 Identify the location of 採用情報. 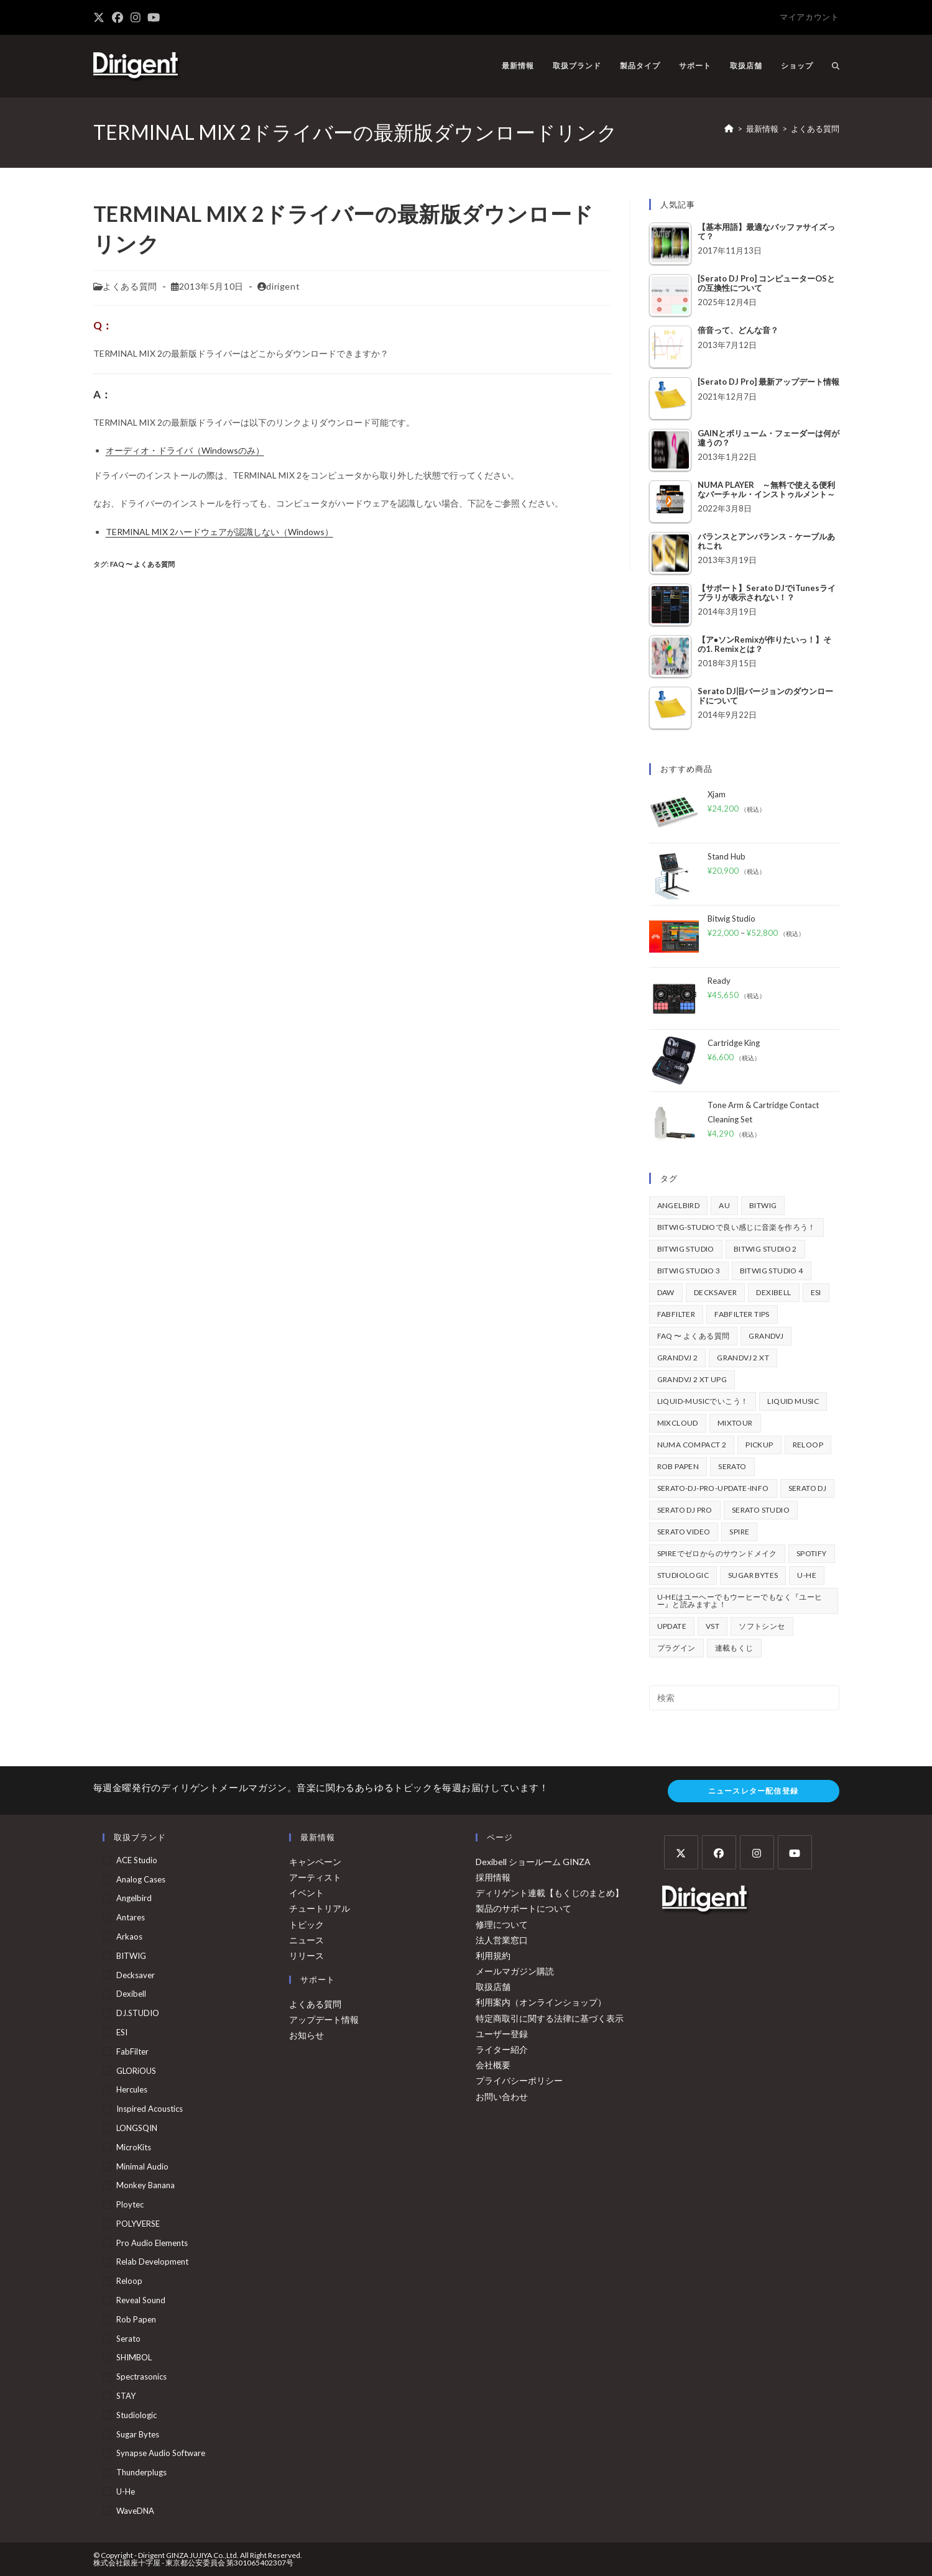
(493, 1877).